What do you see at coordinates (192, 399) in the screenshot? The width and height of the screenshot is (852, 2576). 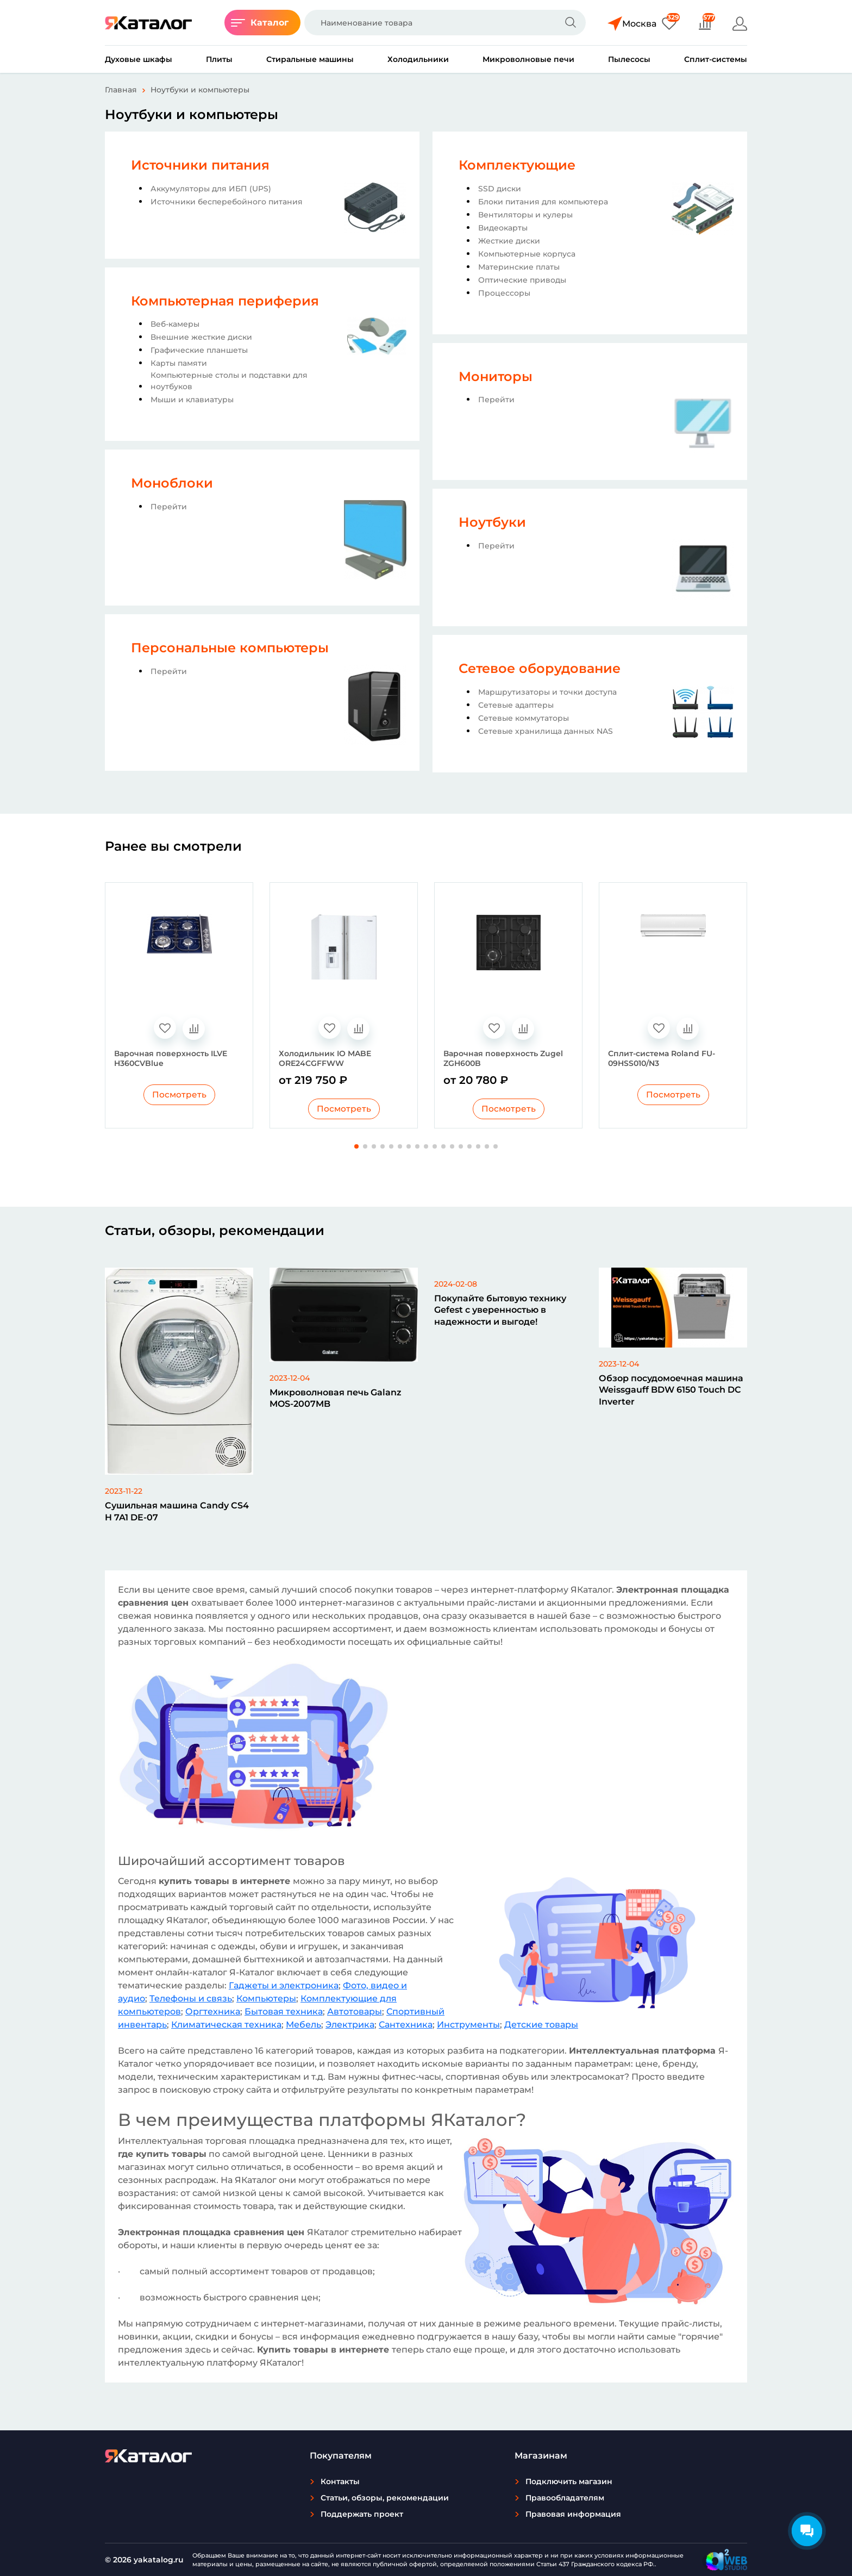 I see `Мыши и клавиатуры` at bounding box center [192, 399].